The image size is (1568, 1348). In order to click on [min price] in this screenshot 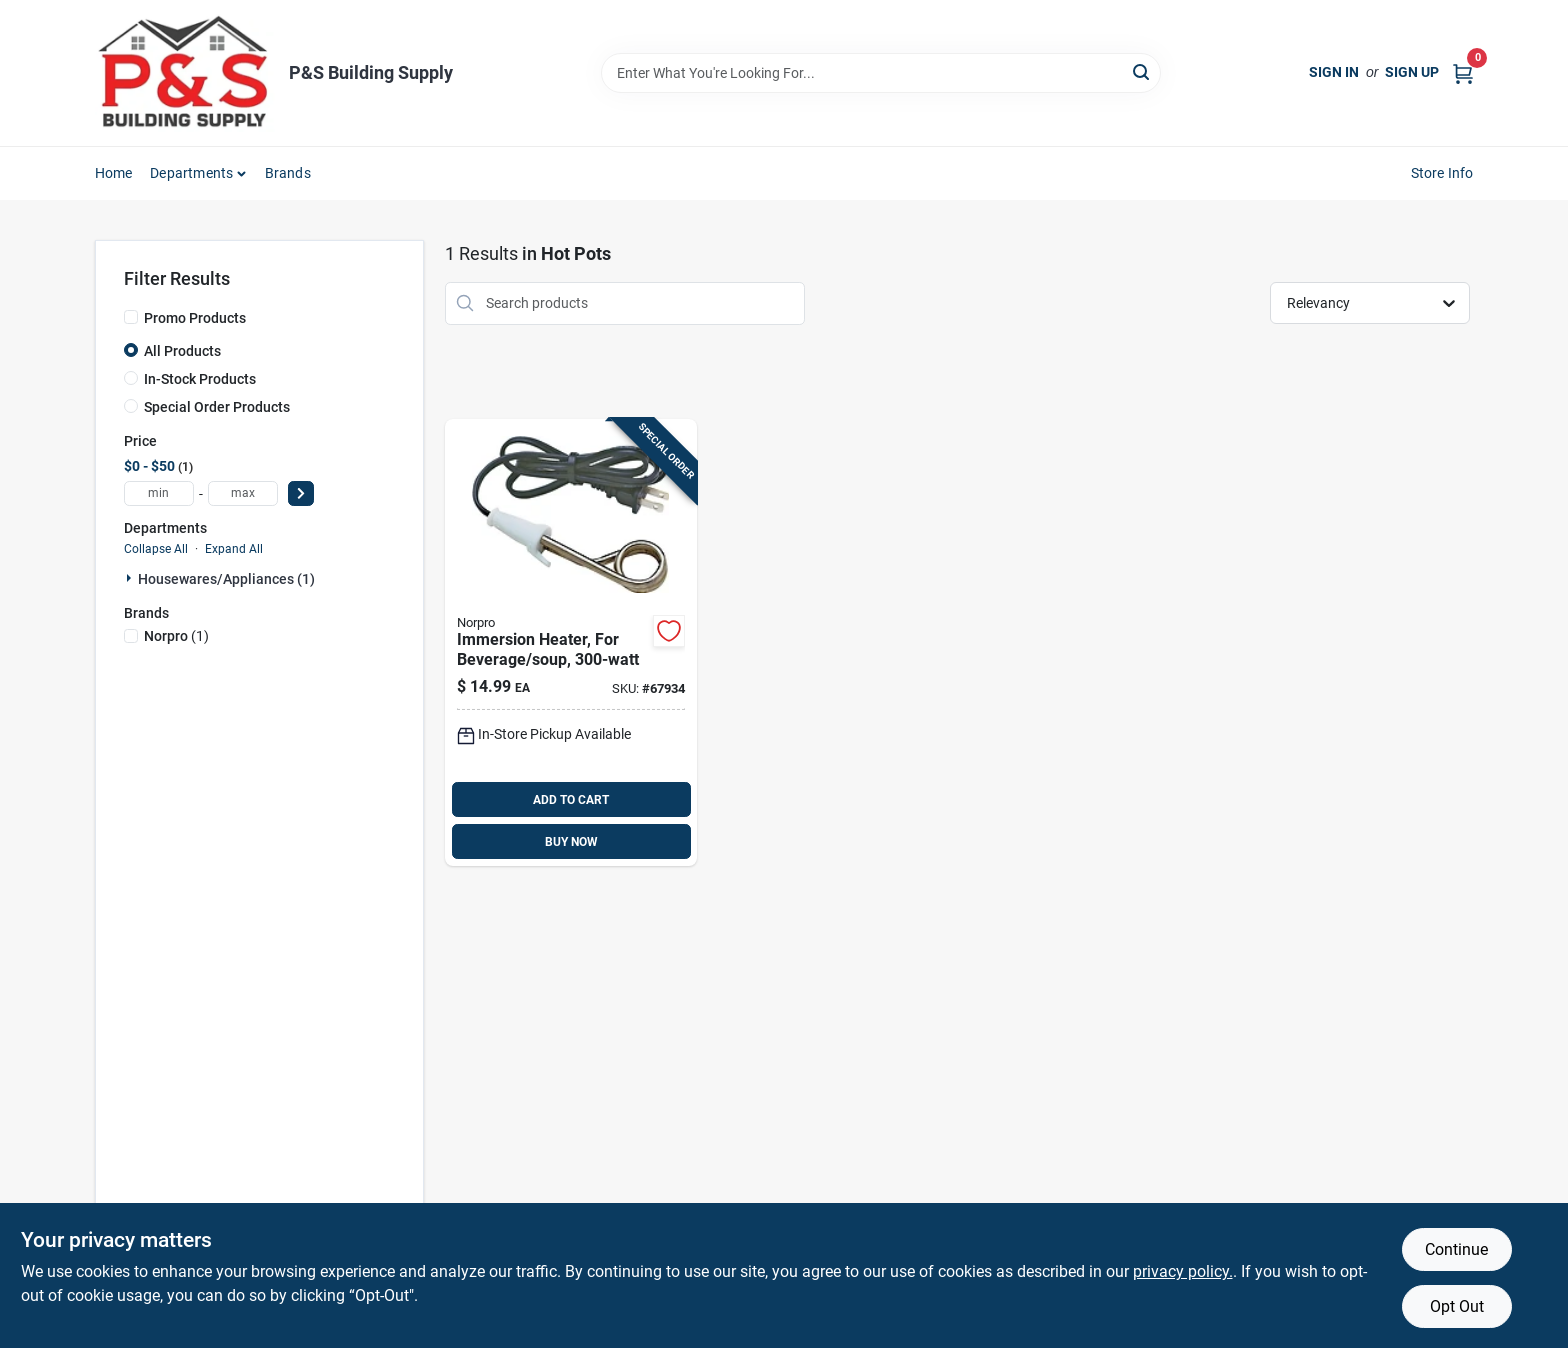, I will do `click(159, 493)`.